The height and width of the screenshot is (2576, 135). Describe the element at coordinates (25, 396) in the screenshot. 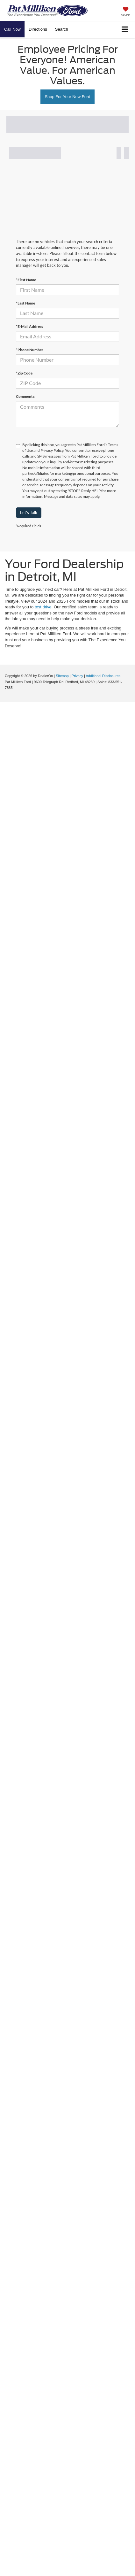

I see `Comments:` at that location.